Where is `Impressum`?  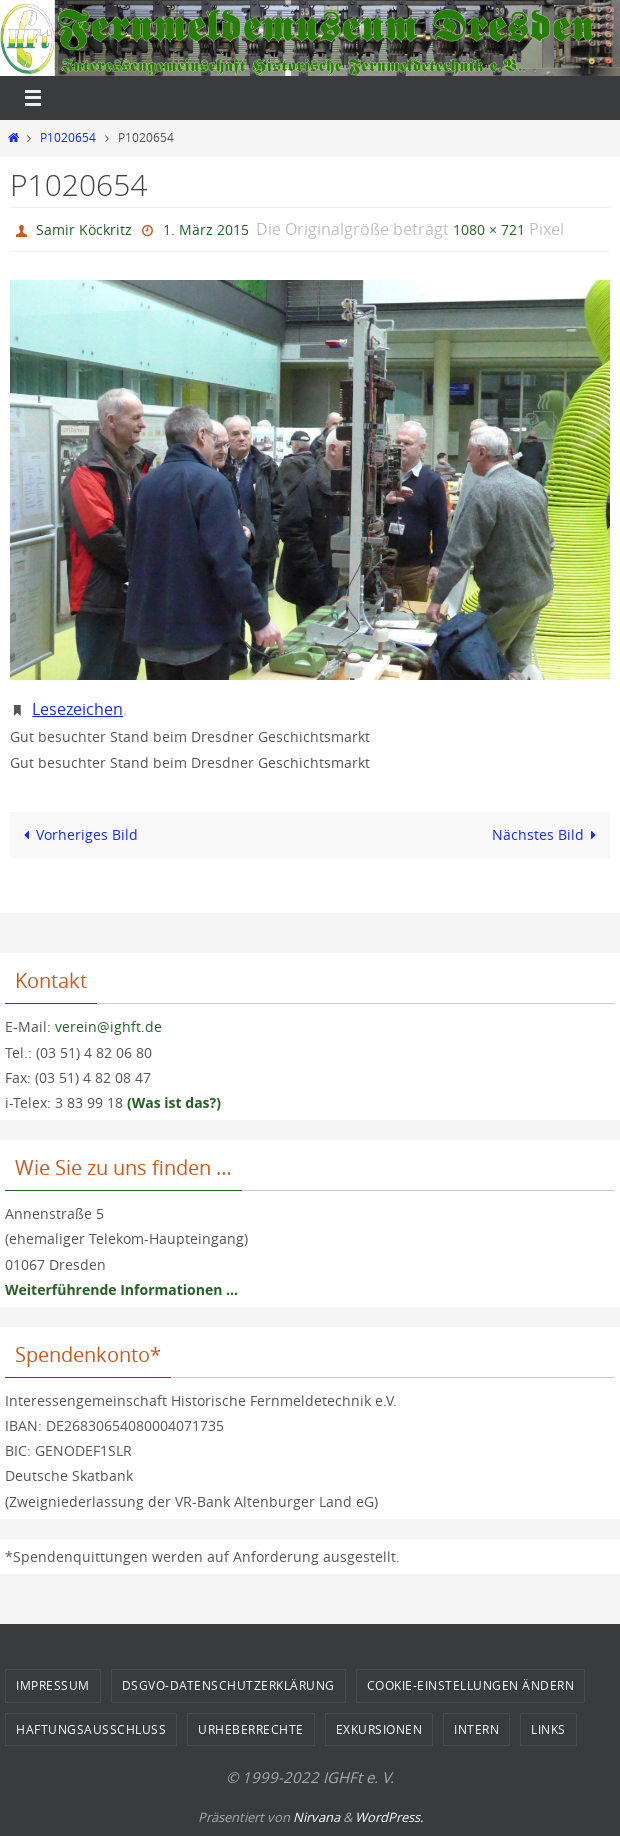 Impressum is located at coordinates (53, 1685).